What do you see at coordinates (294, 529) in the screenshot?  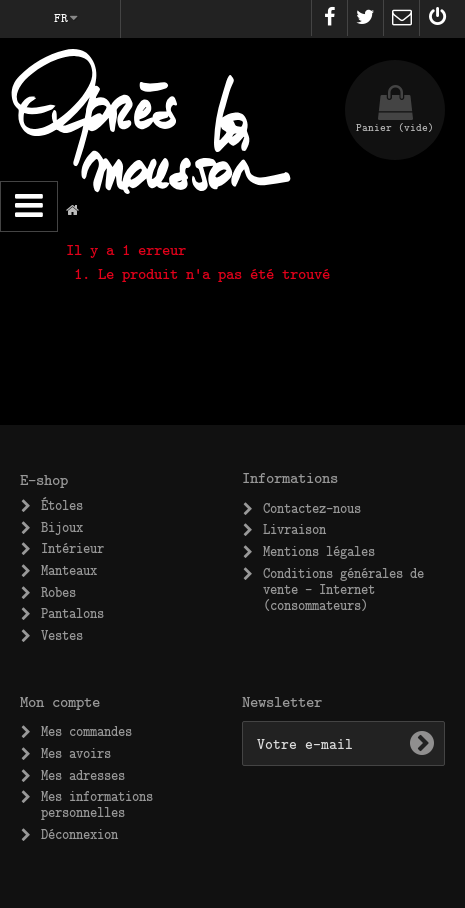 I see `Livraison` at bounding box center [294, 529].